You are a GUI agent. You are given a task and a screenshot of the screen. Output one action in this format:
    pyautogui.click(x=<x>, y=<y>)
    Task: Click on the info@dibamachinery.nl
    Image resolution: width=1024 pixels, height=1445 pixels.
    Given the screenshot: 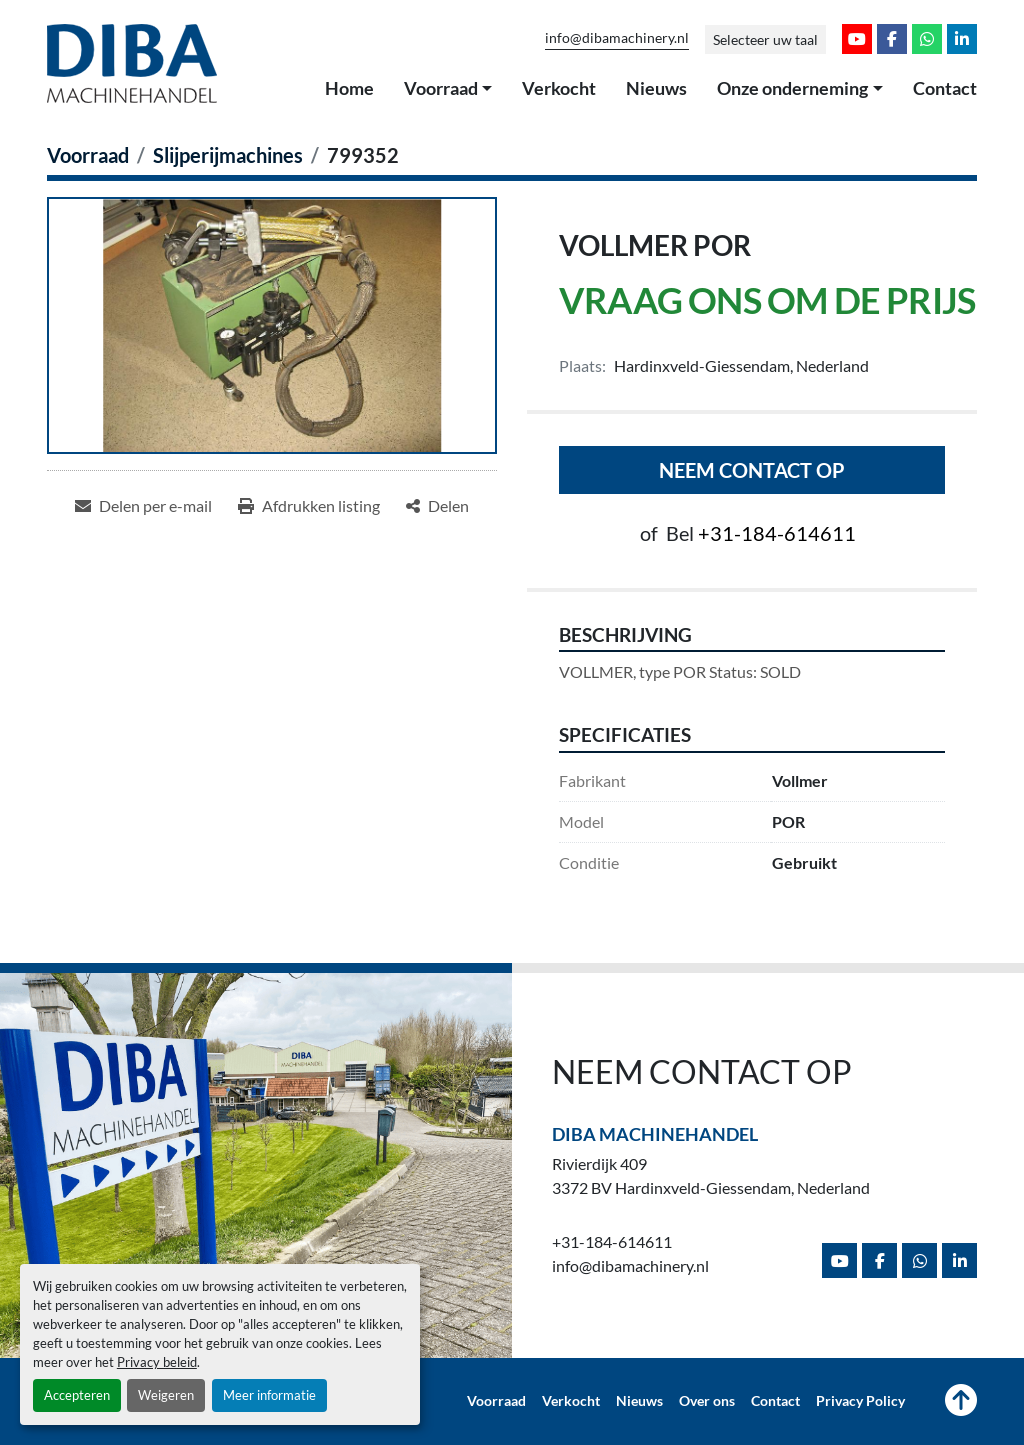 What is the action you would take?
    pyautogui.click(x=617, y=38)
    